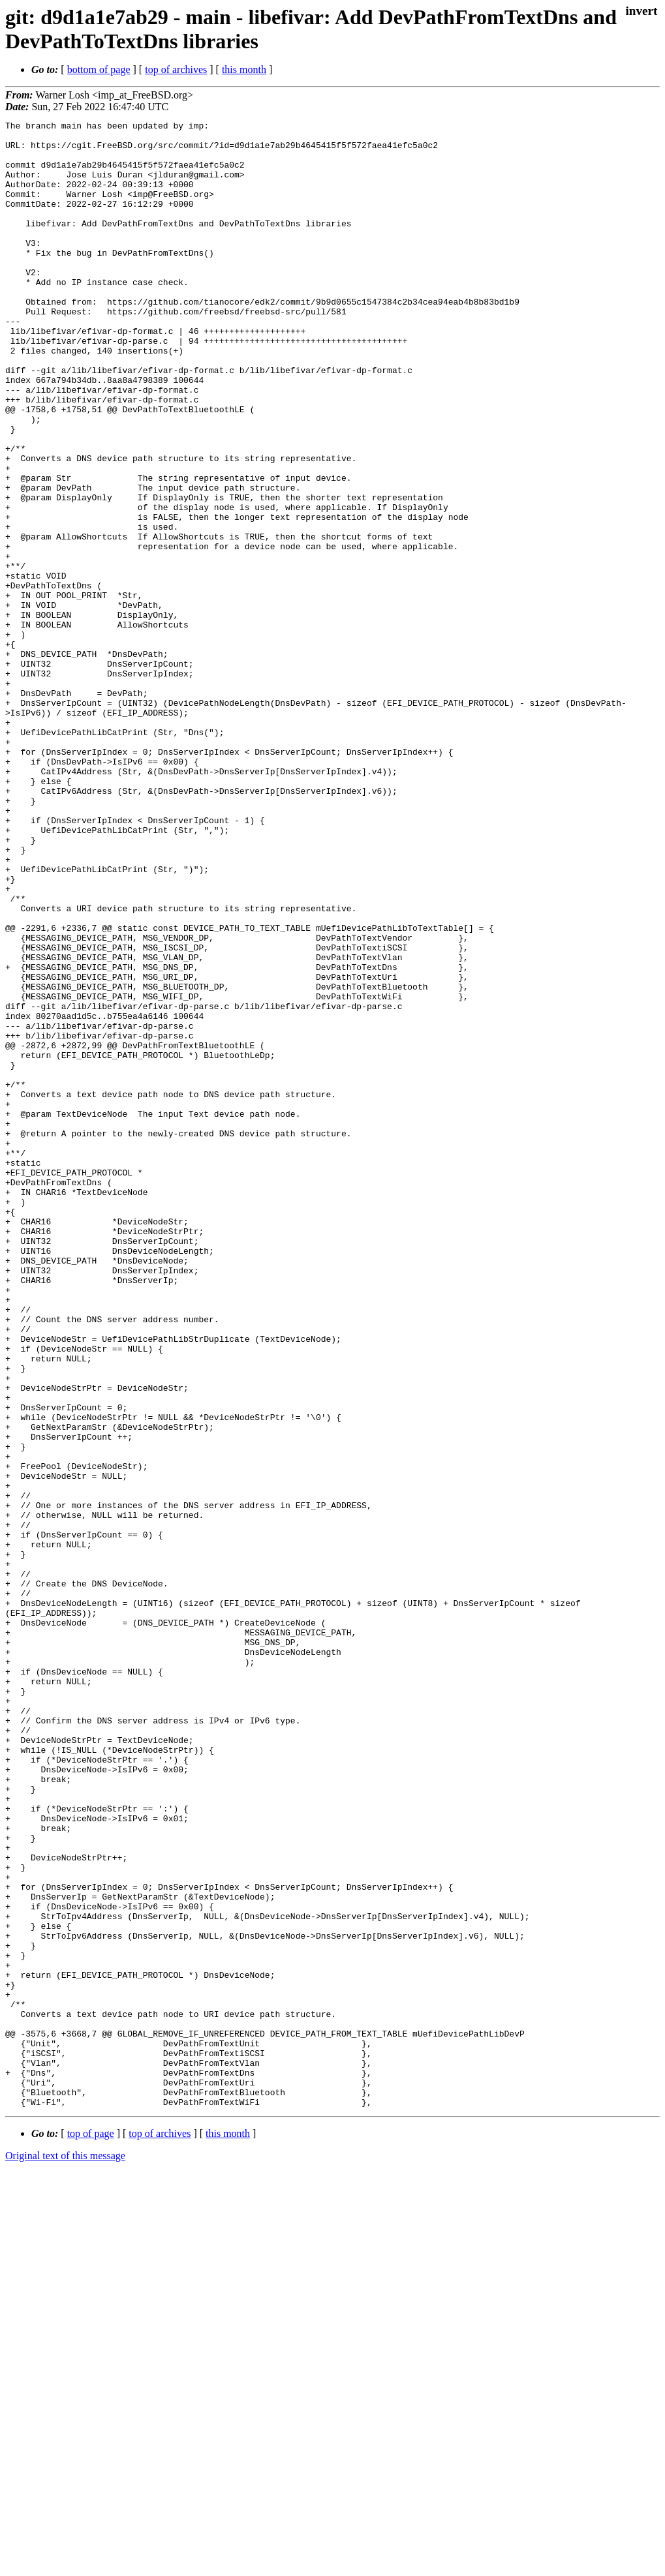 This screenshot has width=665, height=2576. Describe the element at coordinates (99, 69) in the screenshot. I see `bottom of page` at that location.